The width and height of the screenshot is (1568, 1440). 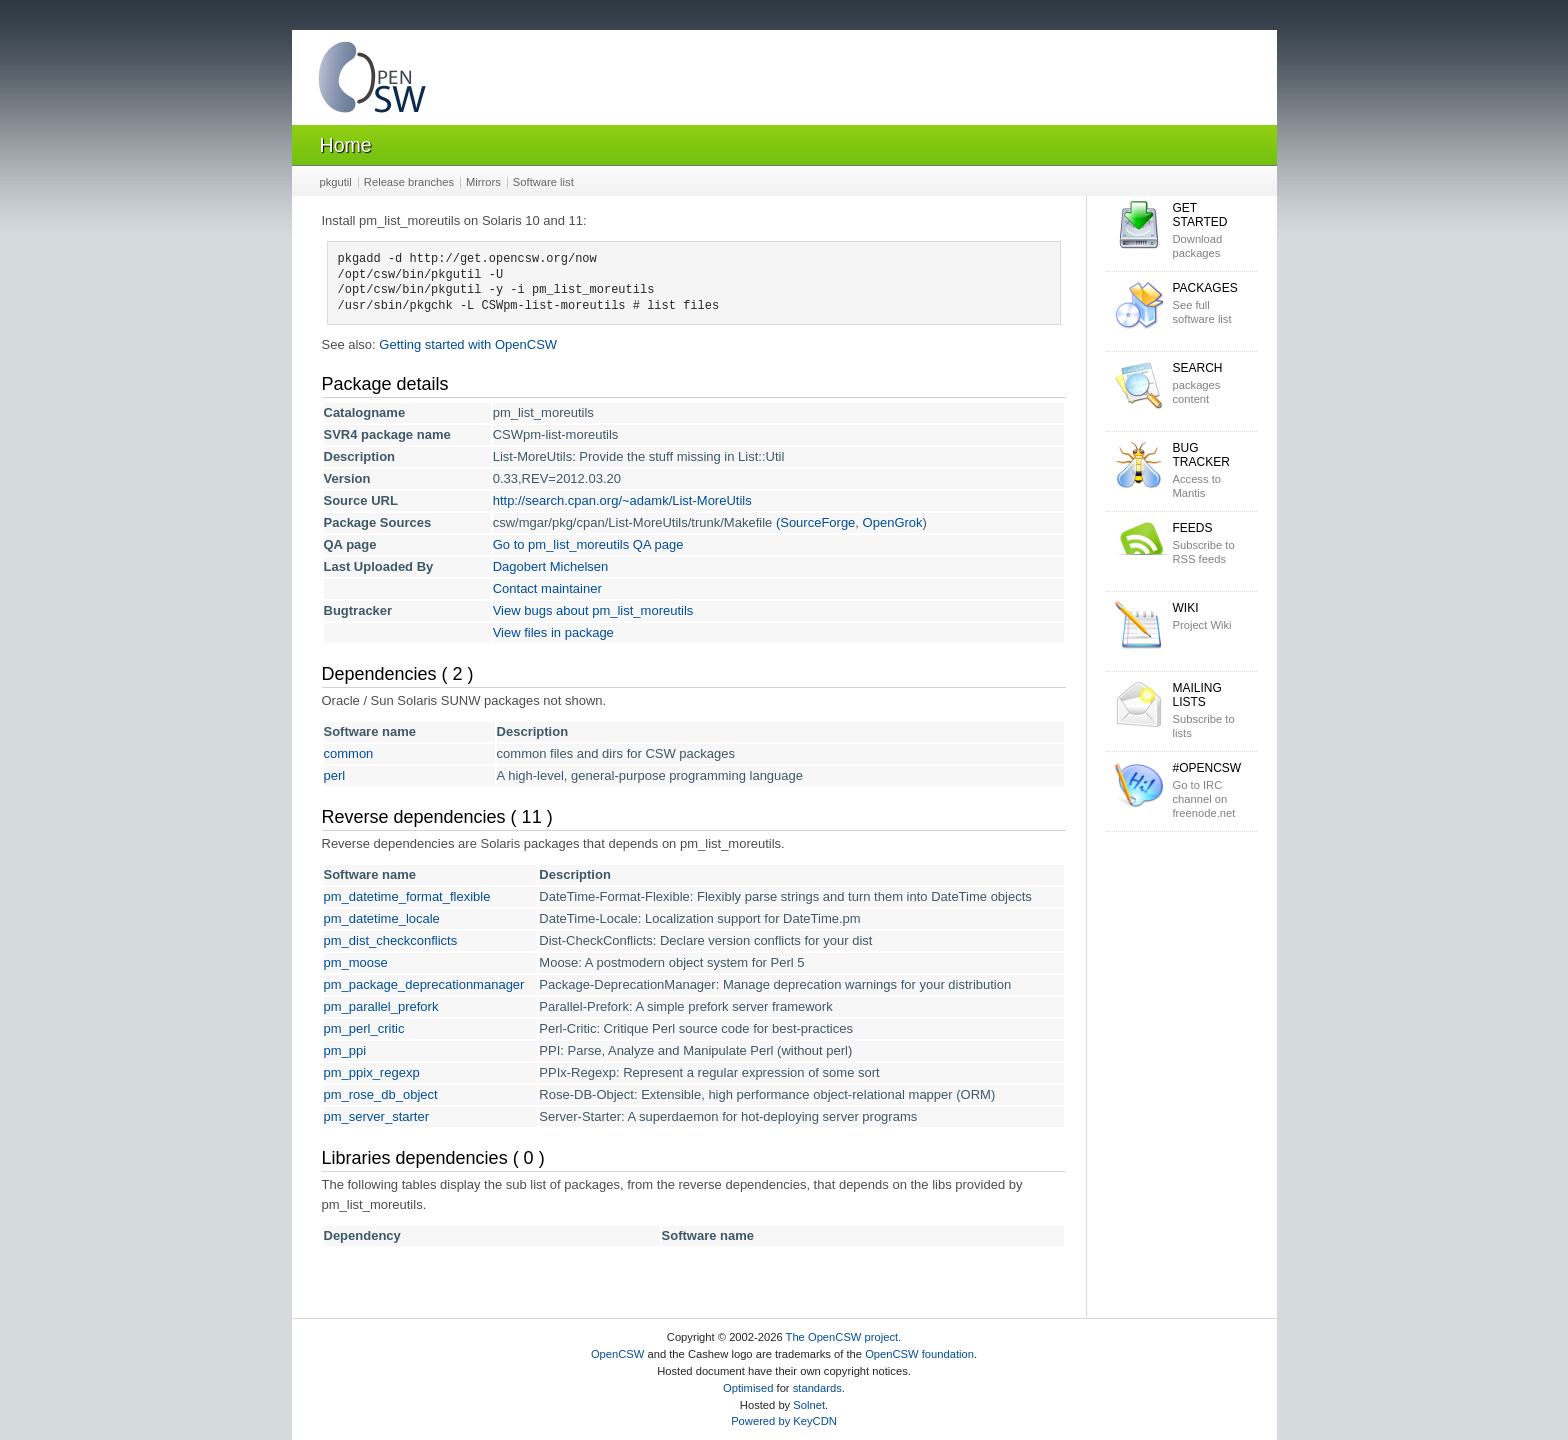 I want to click on View bugs about pm_list_moreutils, so click(x=593, y=610).